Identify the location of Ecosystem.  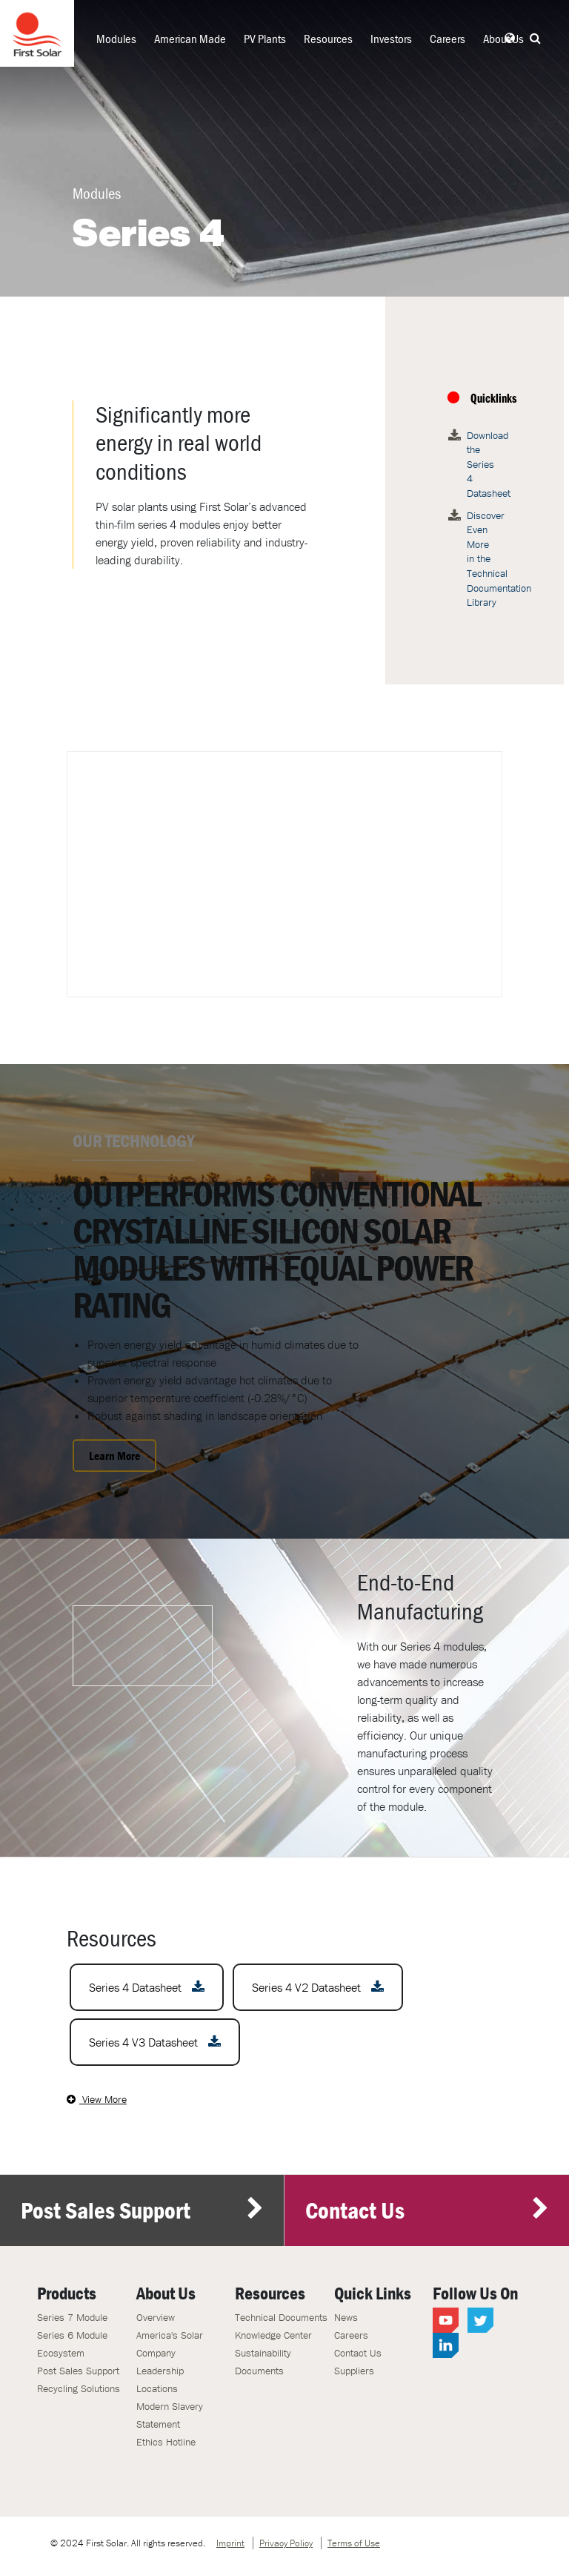
(60, 2352).